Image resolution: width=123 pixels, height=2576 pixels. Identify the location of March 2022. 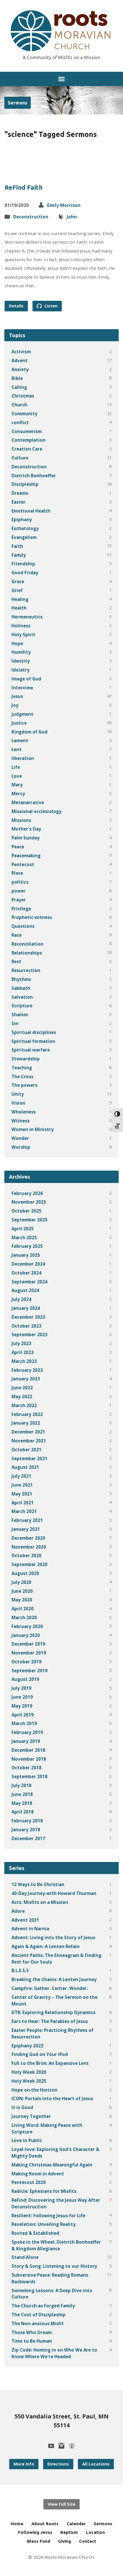
(24, 1405).